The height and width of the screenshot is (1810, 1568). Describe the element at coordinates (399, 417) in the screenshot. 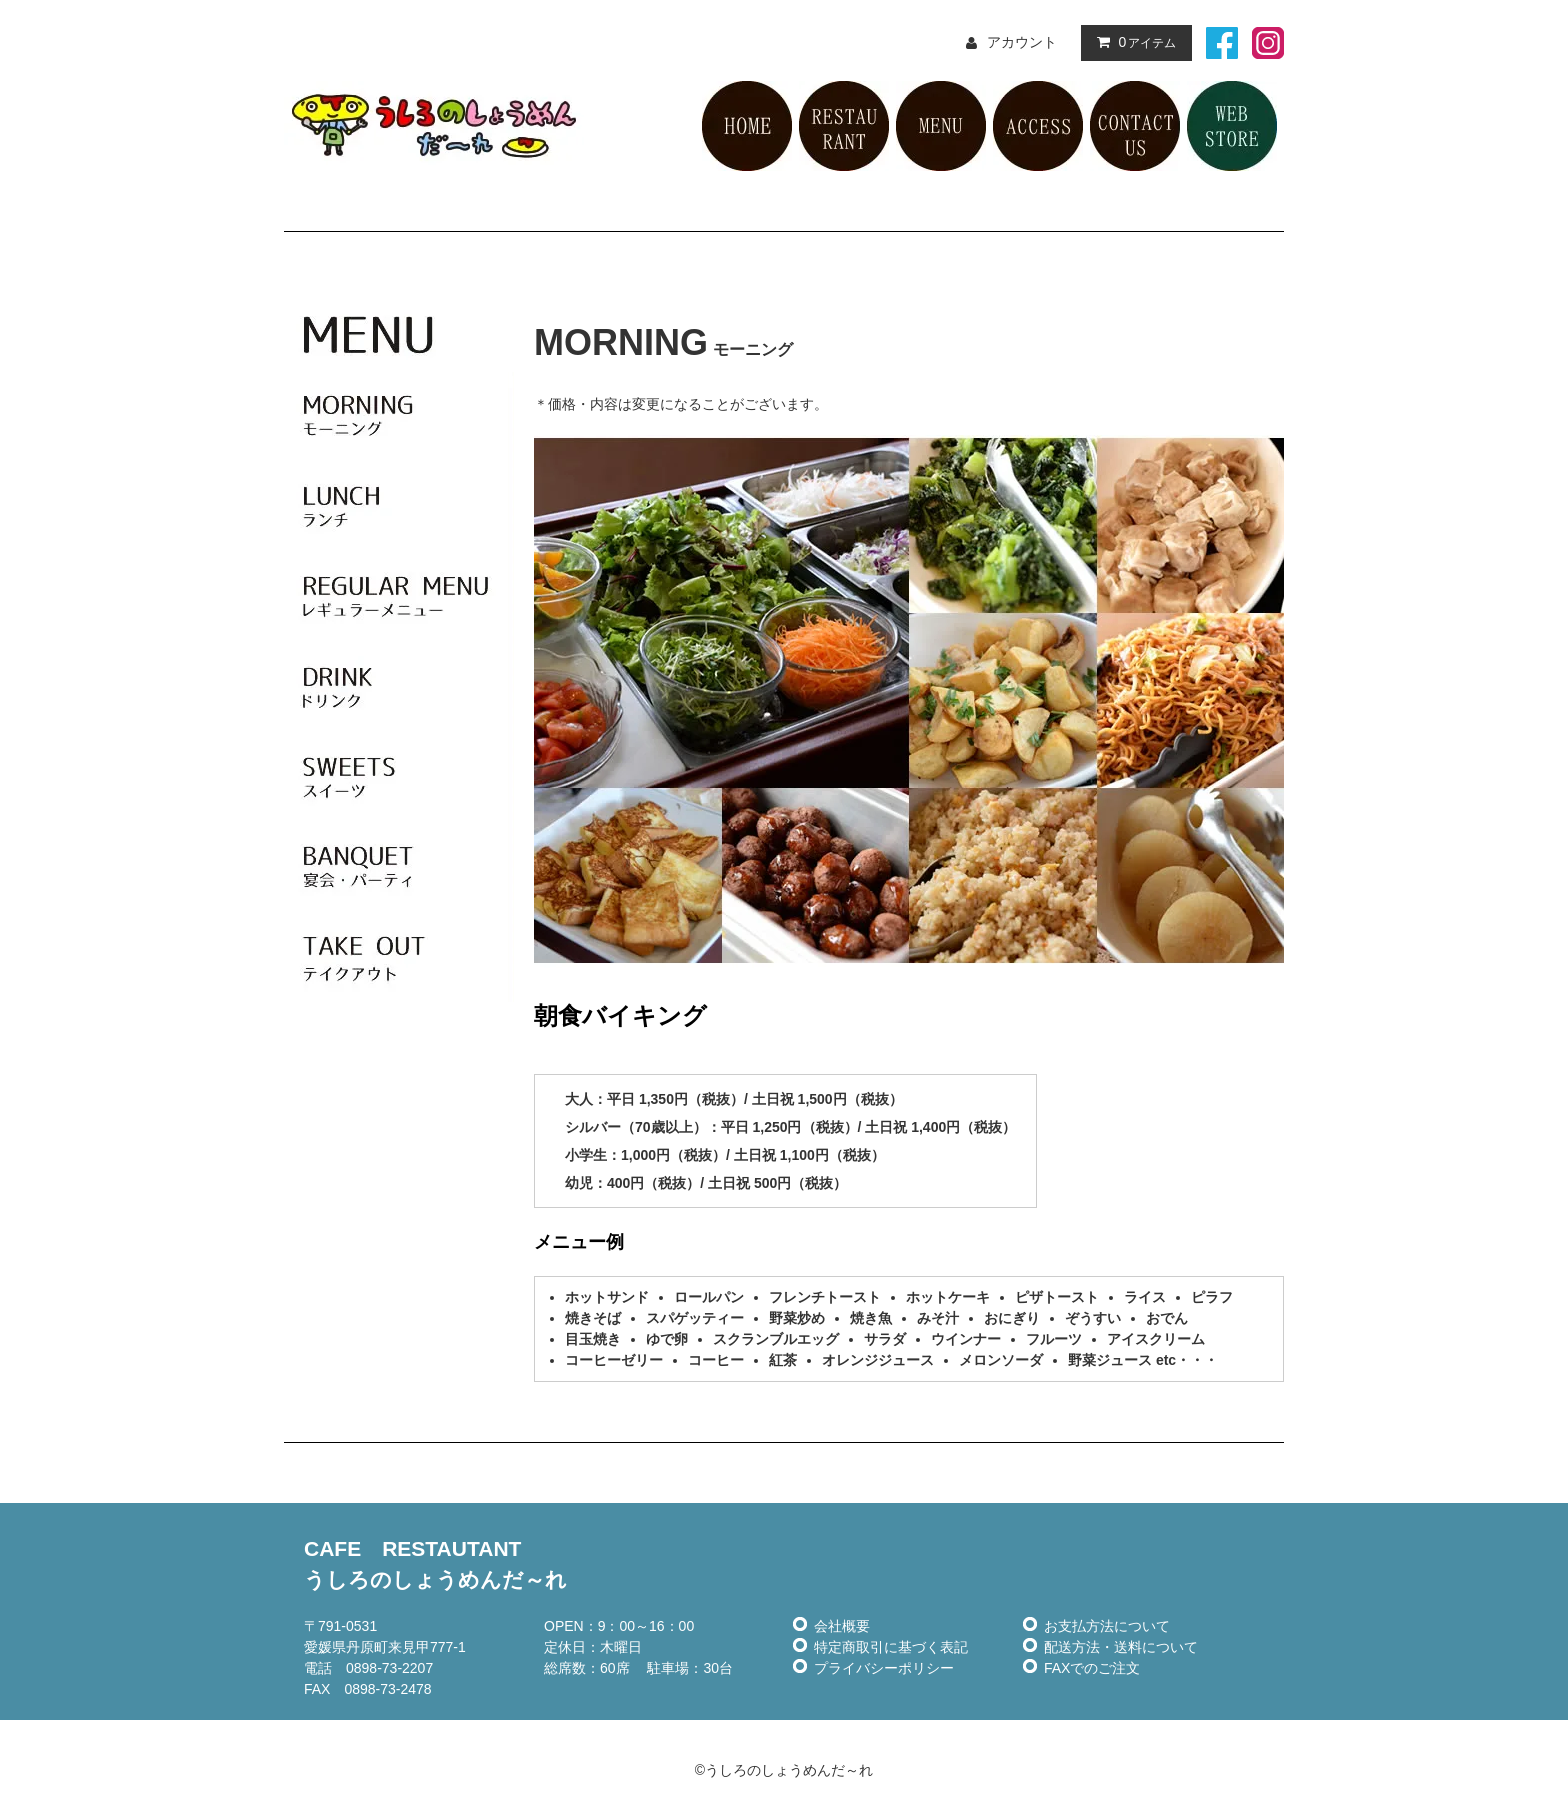

I see `モーニング` at that location.